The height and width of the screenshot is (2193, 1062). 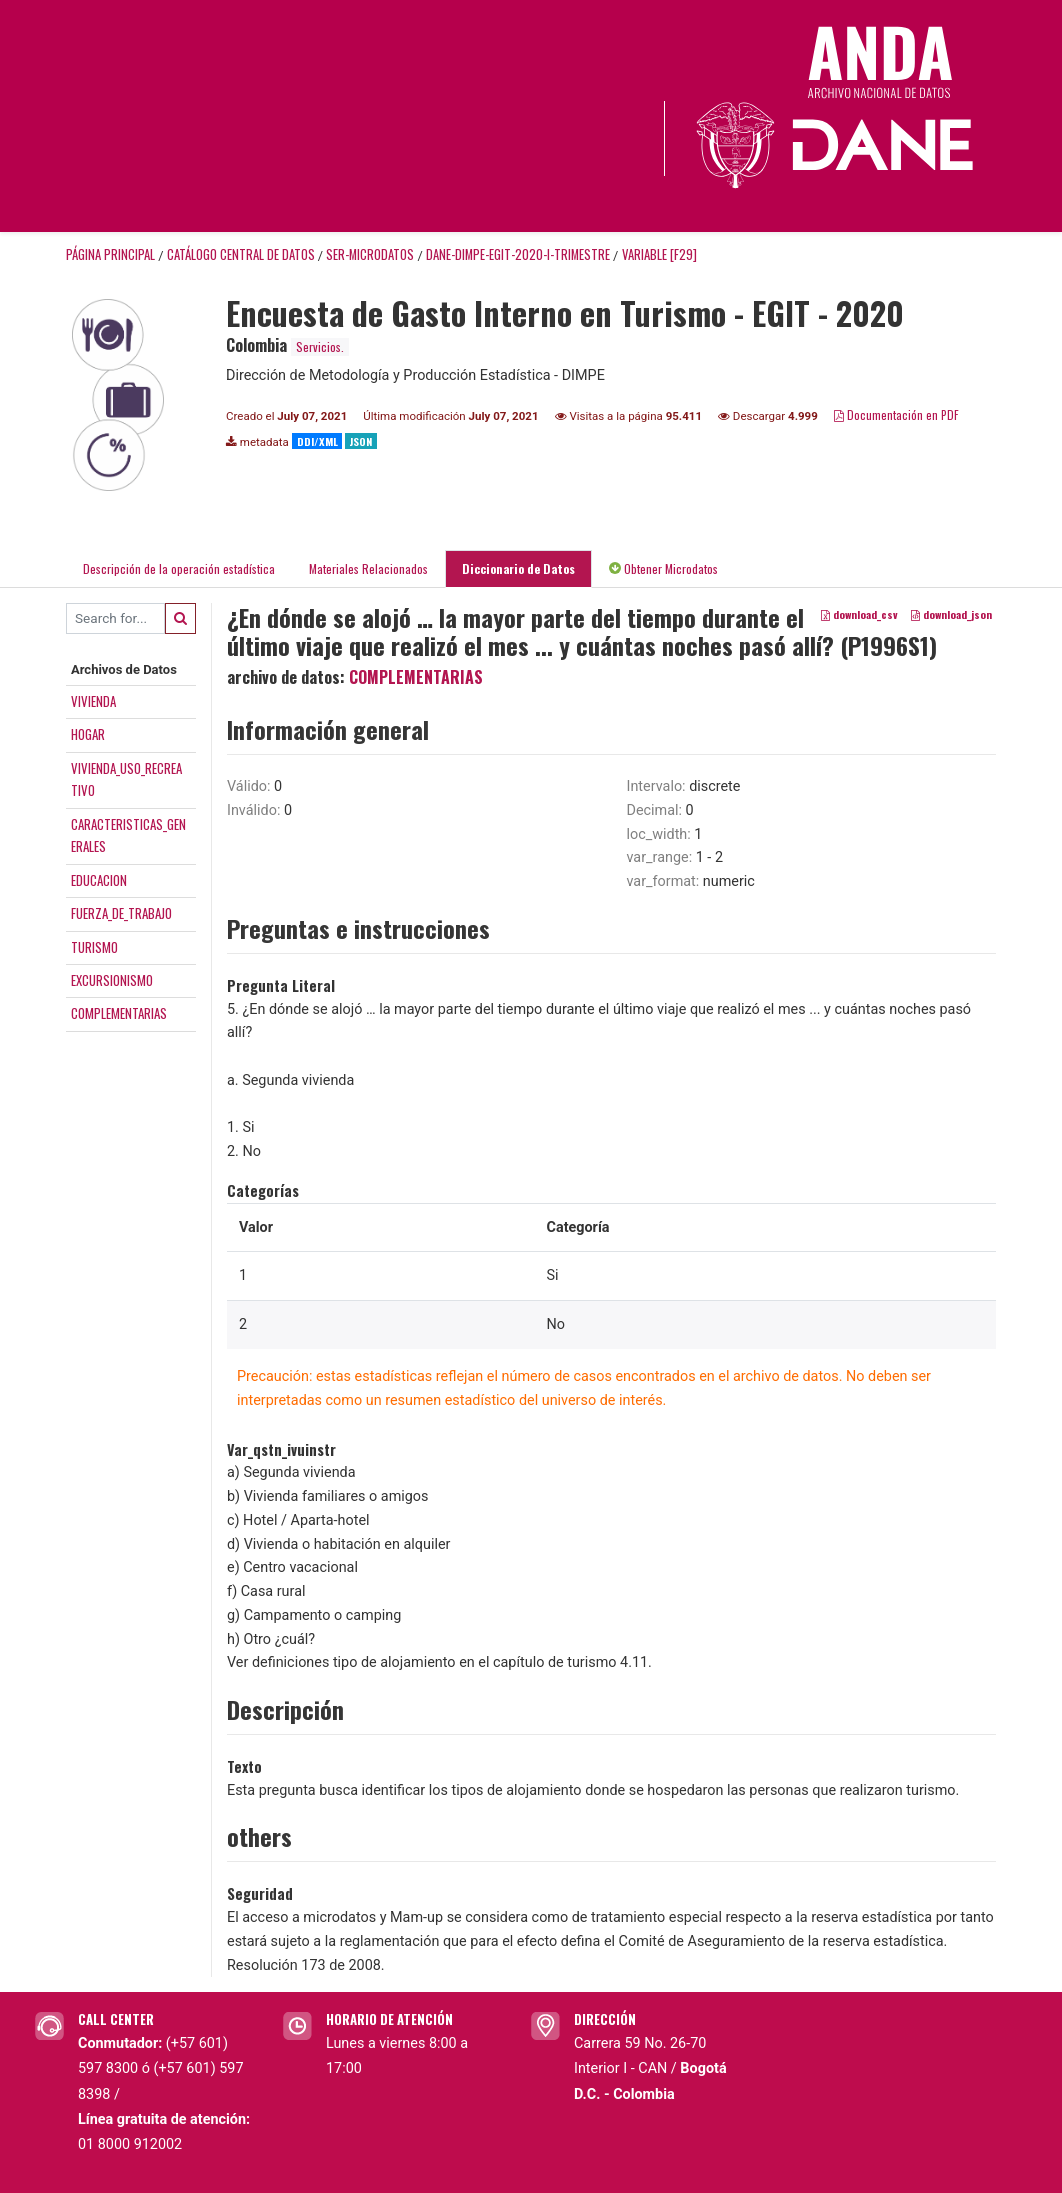 What do you see at coordinates (320, 346) in the screenshot?
I see `Servicios.` at bounding box center [320, 346].